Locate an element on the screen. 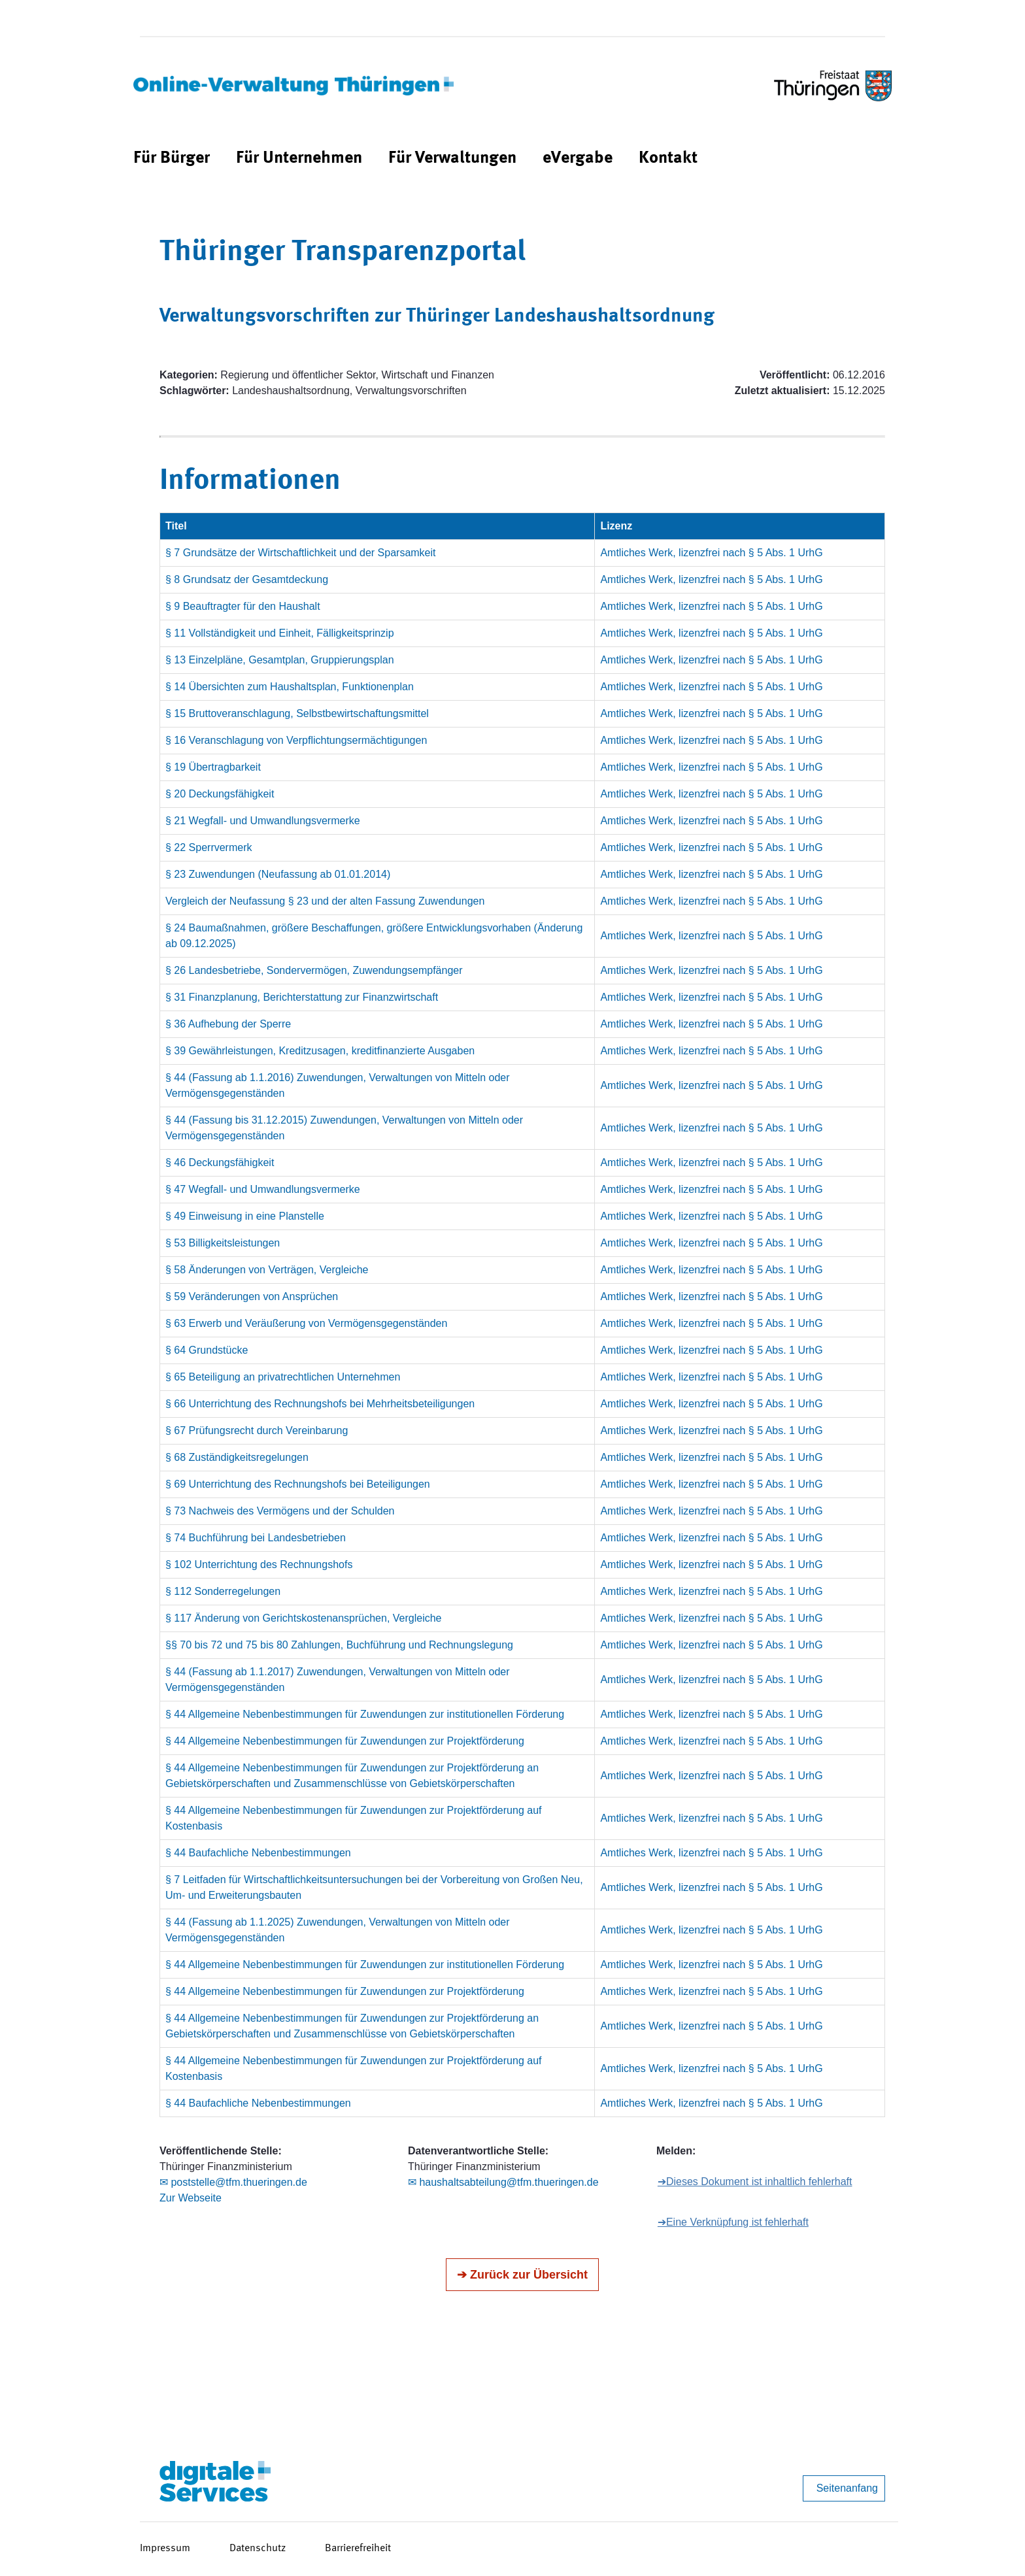  § 49 Einweisung in eine Planstelle is located at coordinates (244, 1216).